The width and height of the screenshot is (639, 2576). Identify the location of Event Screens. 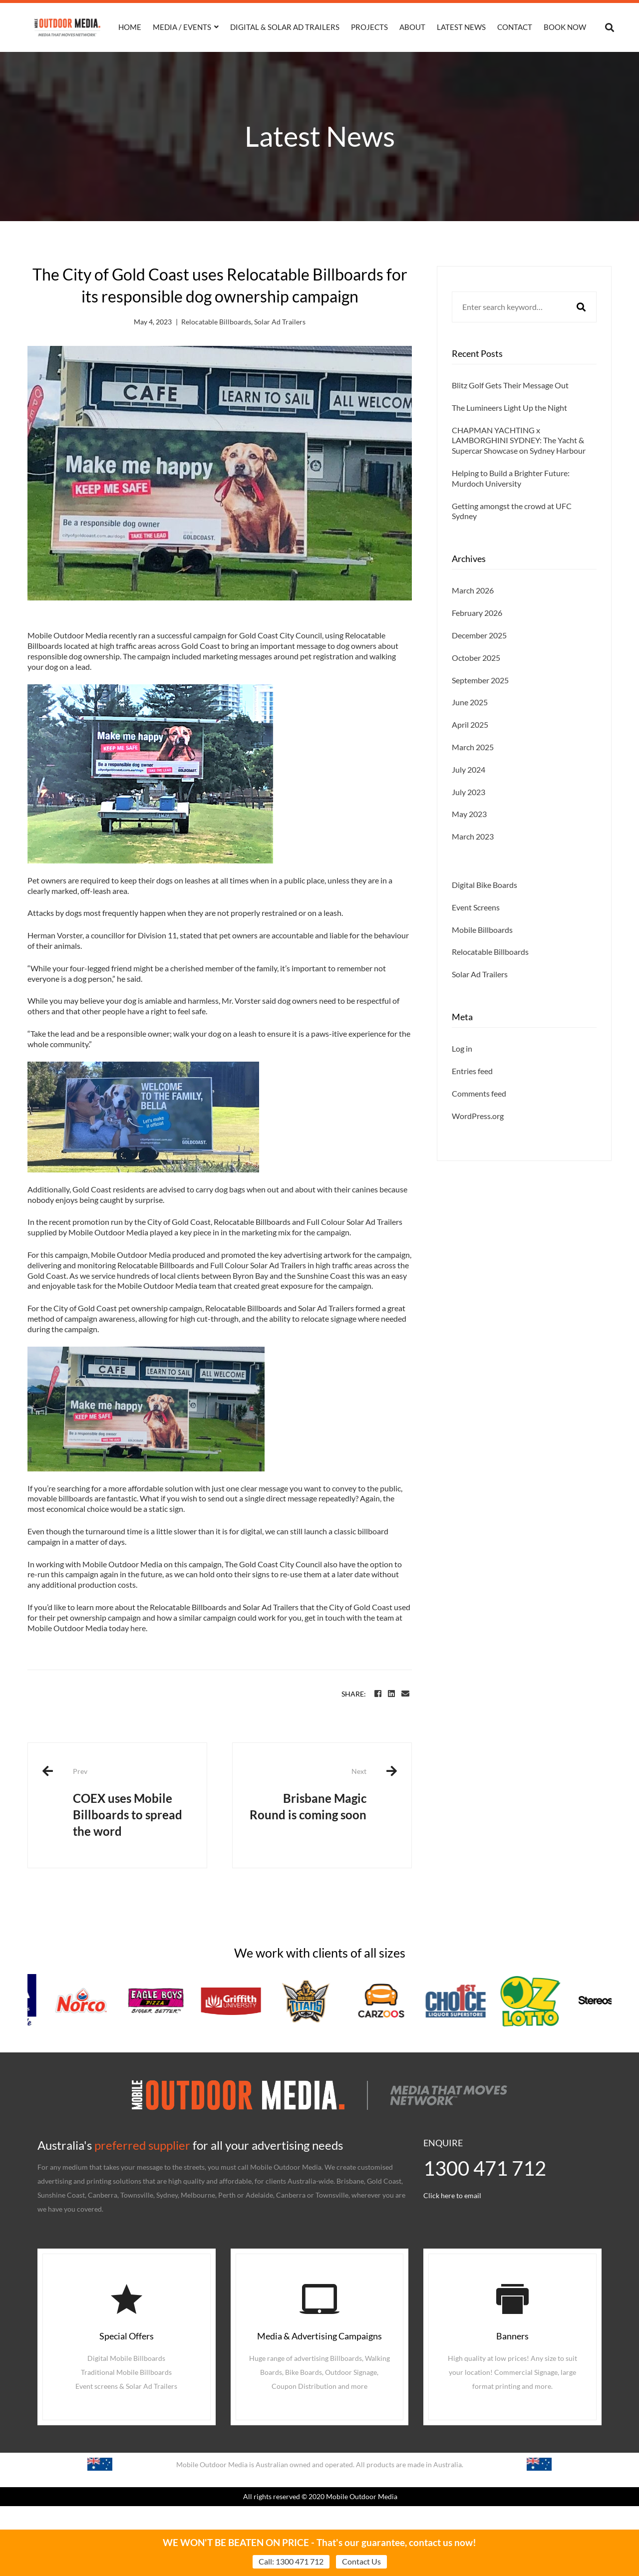
(476, 936).